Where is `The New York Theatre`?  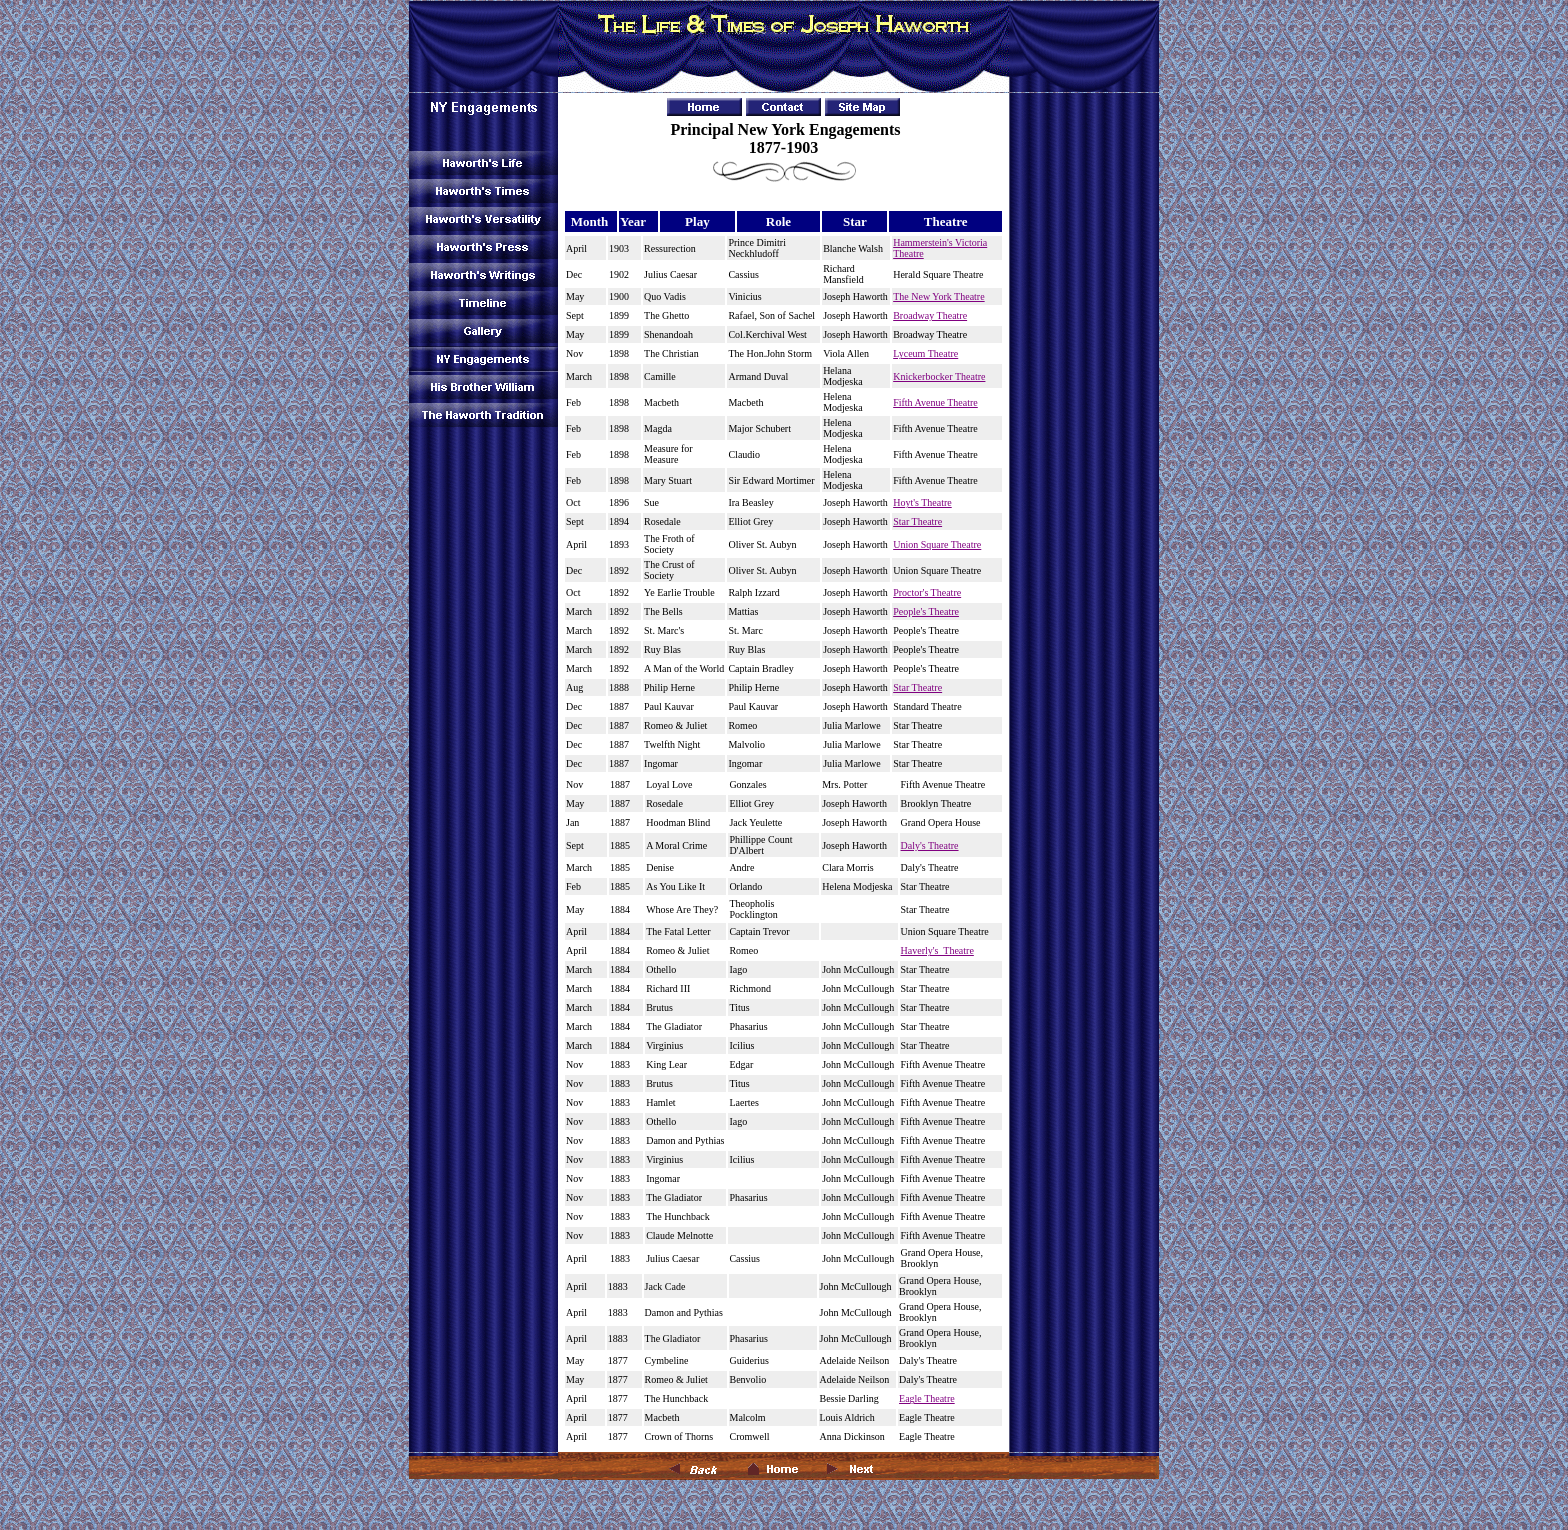
The New York Theatre is located at coordinates (938, 296).